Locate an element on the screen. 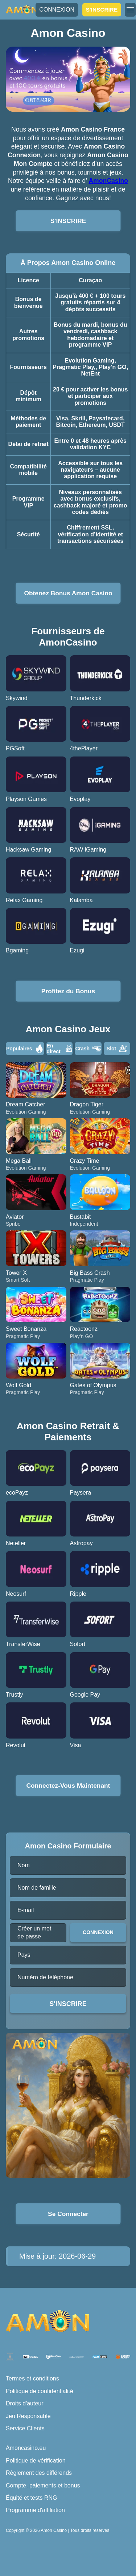 The image size is (136, 2576). Jeu Responsable is located at coordinates (28, 2416).